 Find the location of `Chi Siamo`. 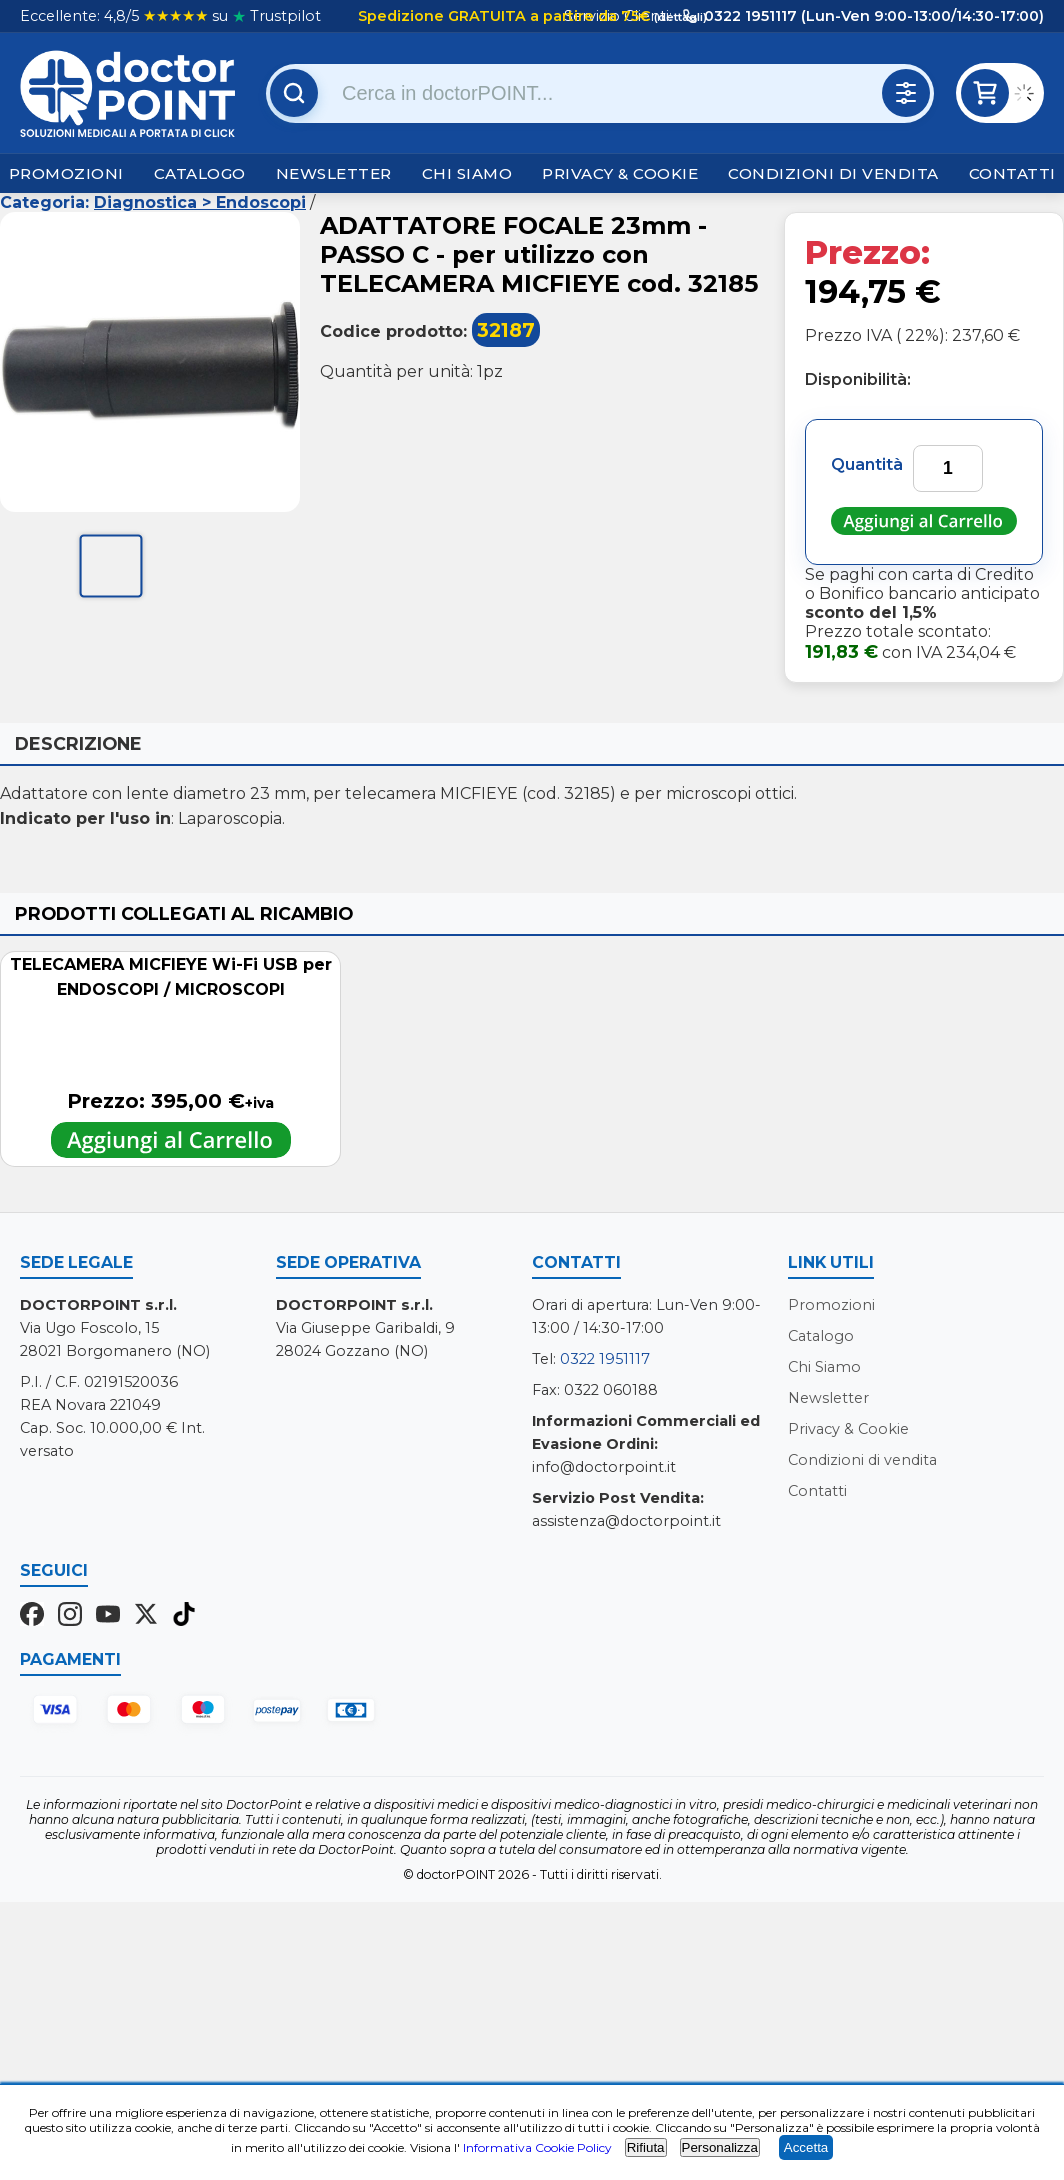

Chi Siamo is located at coordinates (467, 173).